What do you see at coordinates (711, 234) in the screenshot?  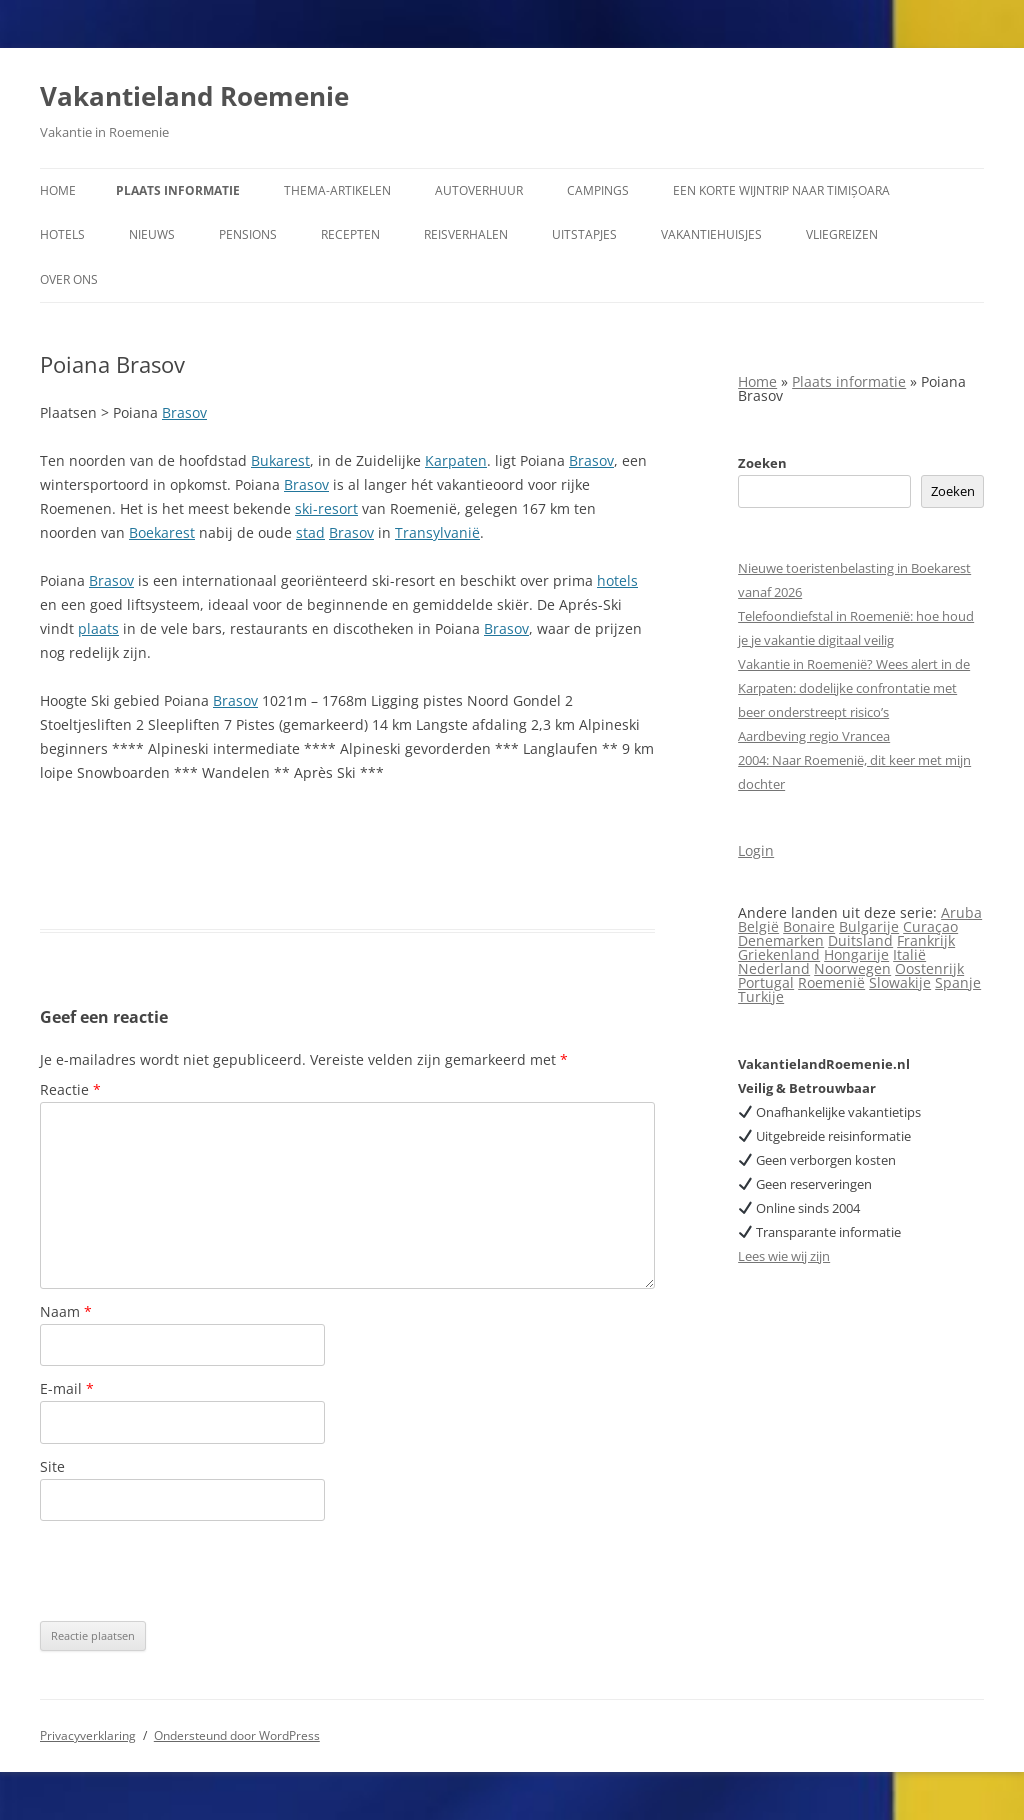 I see `Vakantiehuisjes` at bounding box center [711, 234].